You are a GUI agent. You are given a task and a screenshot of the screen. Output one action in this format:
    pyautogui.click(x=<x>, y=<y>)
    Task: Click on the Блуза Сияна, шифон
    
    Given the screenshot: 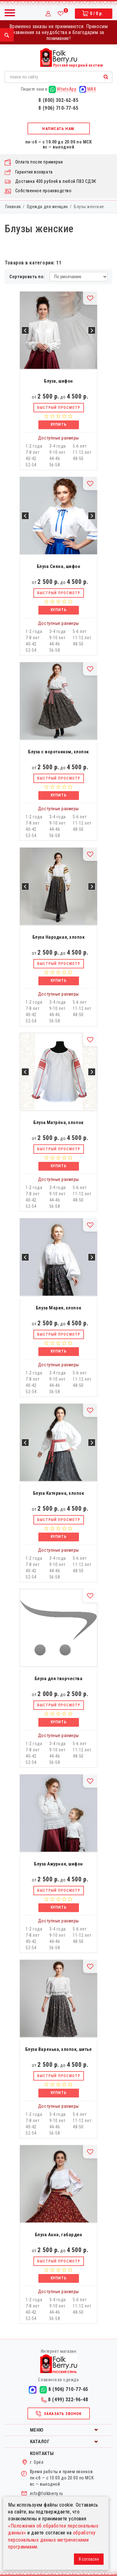 What is the action you would take?
    pyautogui.click(x=58, y=566)
    